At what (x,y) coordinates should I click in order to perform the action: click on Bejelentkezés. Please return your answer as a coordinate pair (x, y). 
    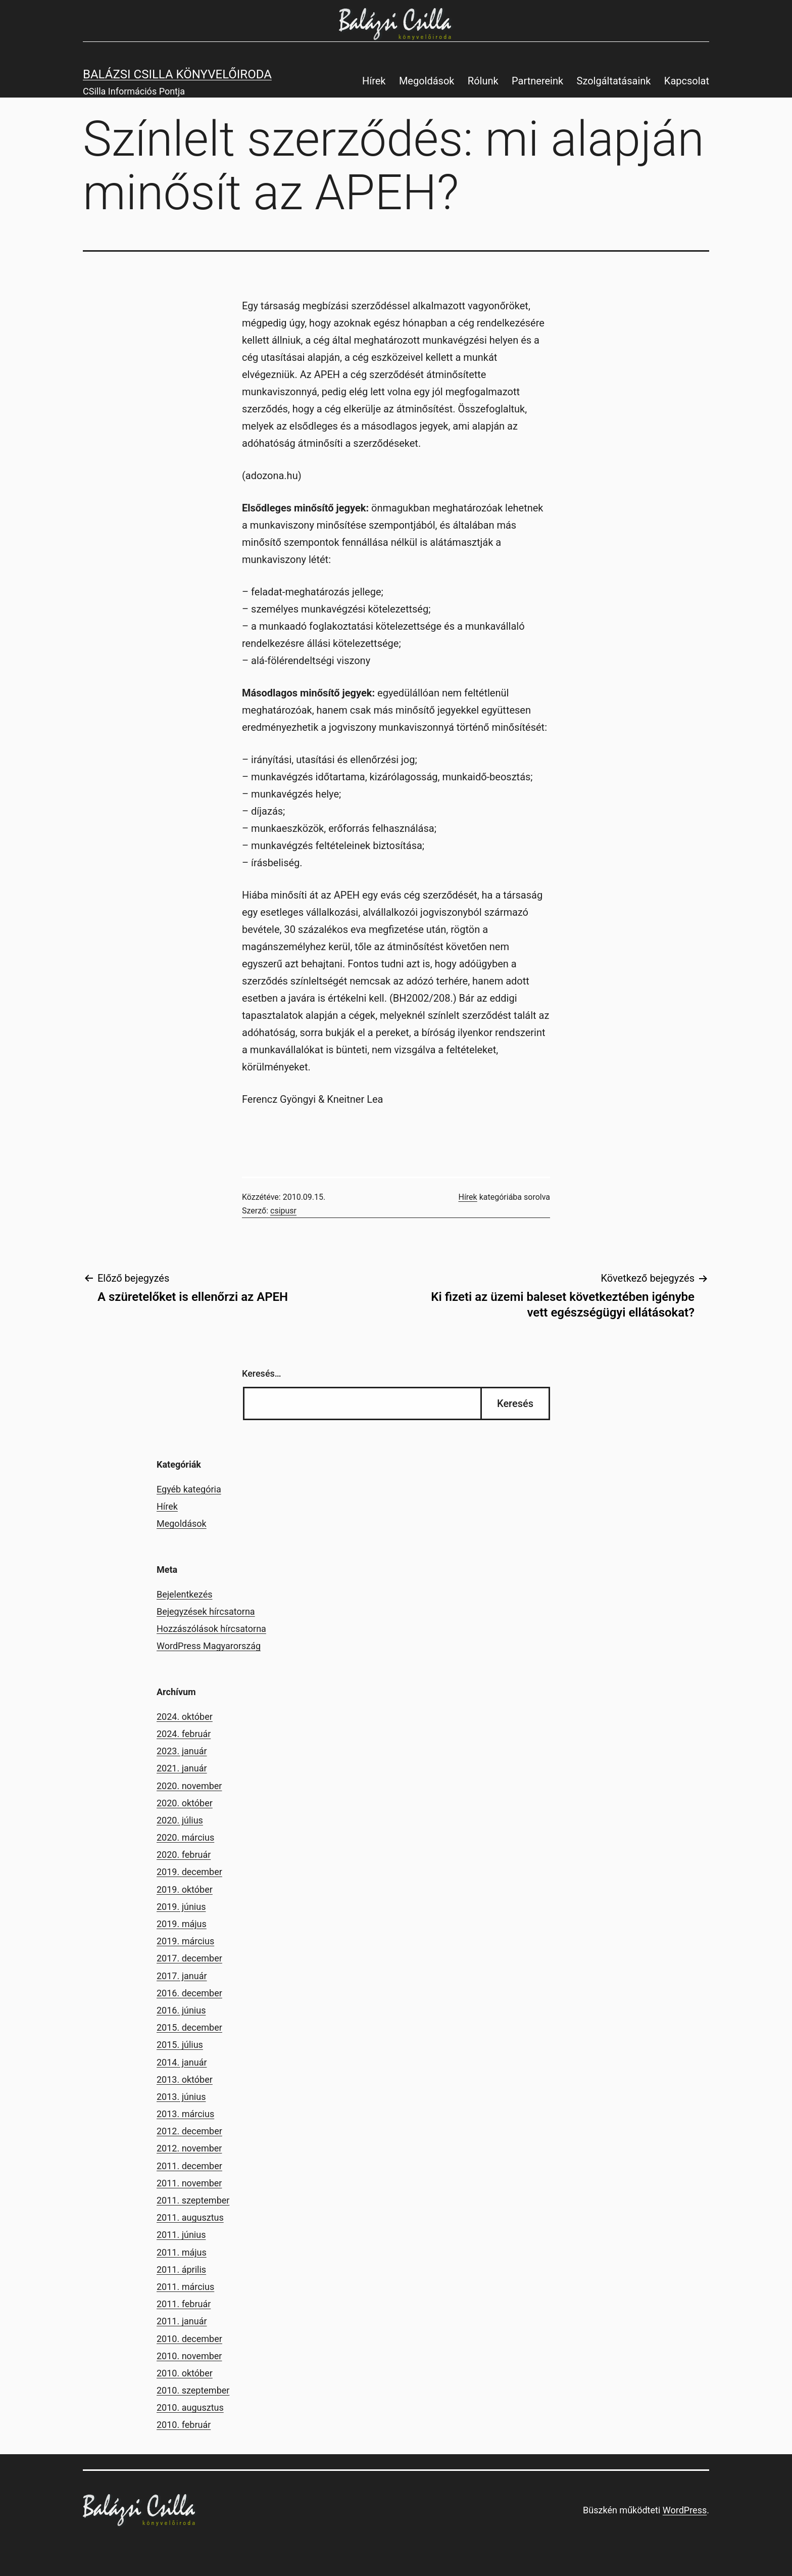
    Looking at the image, I should click on (184, 1594).